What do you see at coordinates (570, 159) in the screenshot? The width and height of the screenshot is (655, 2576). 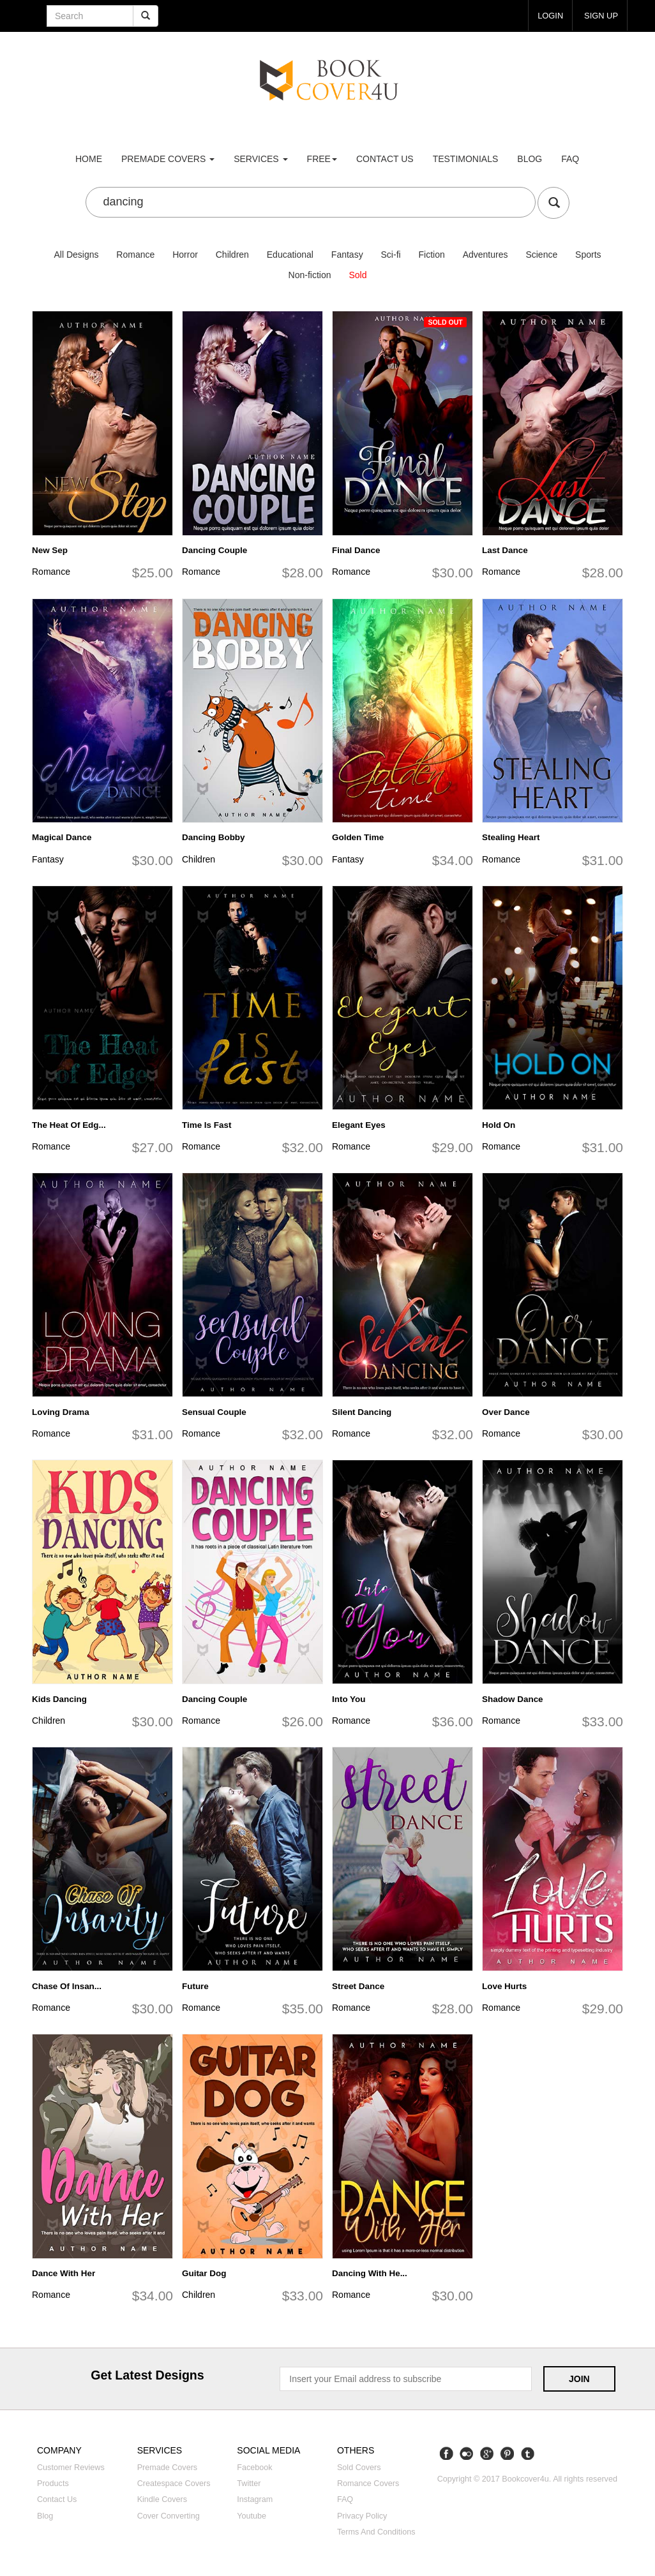 I see `FAQ` at bounding box center [570, 159].